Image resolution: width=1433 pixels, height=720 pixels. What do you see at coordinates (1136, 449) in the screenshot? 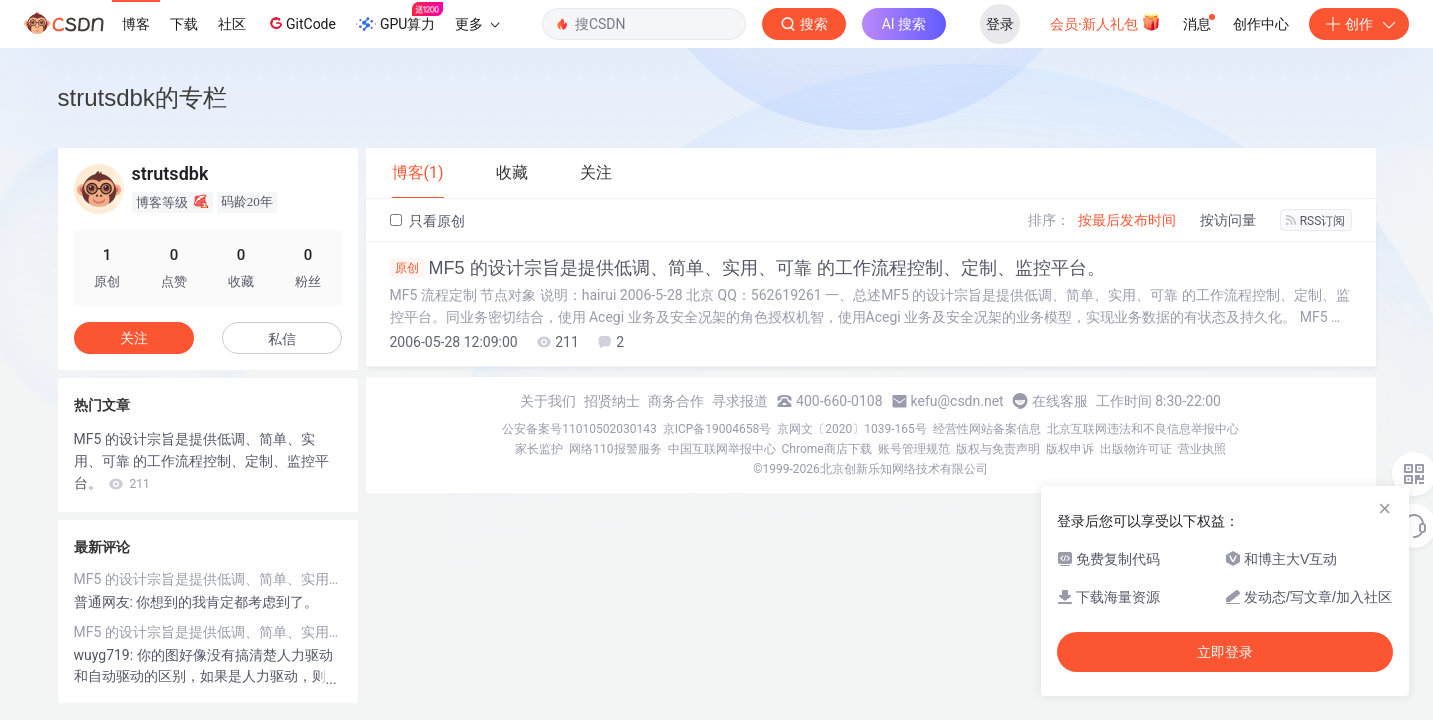
I see `出版物许可证` at bounding box center [1136, 449].